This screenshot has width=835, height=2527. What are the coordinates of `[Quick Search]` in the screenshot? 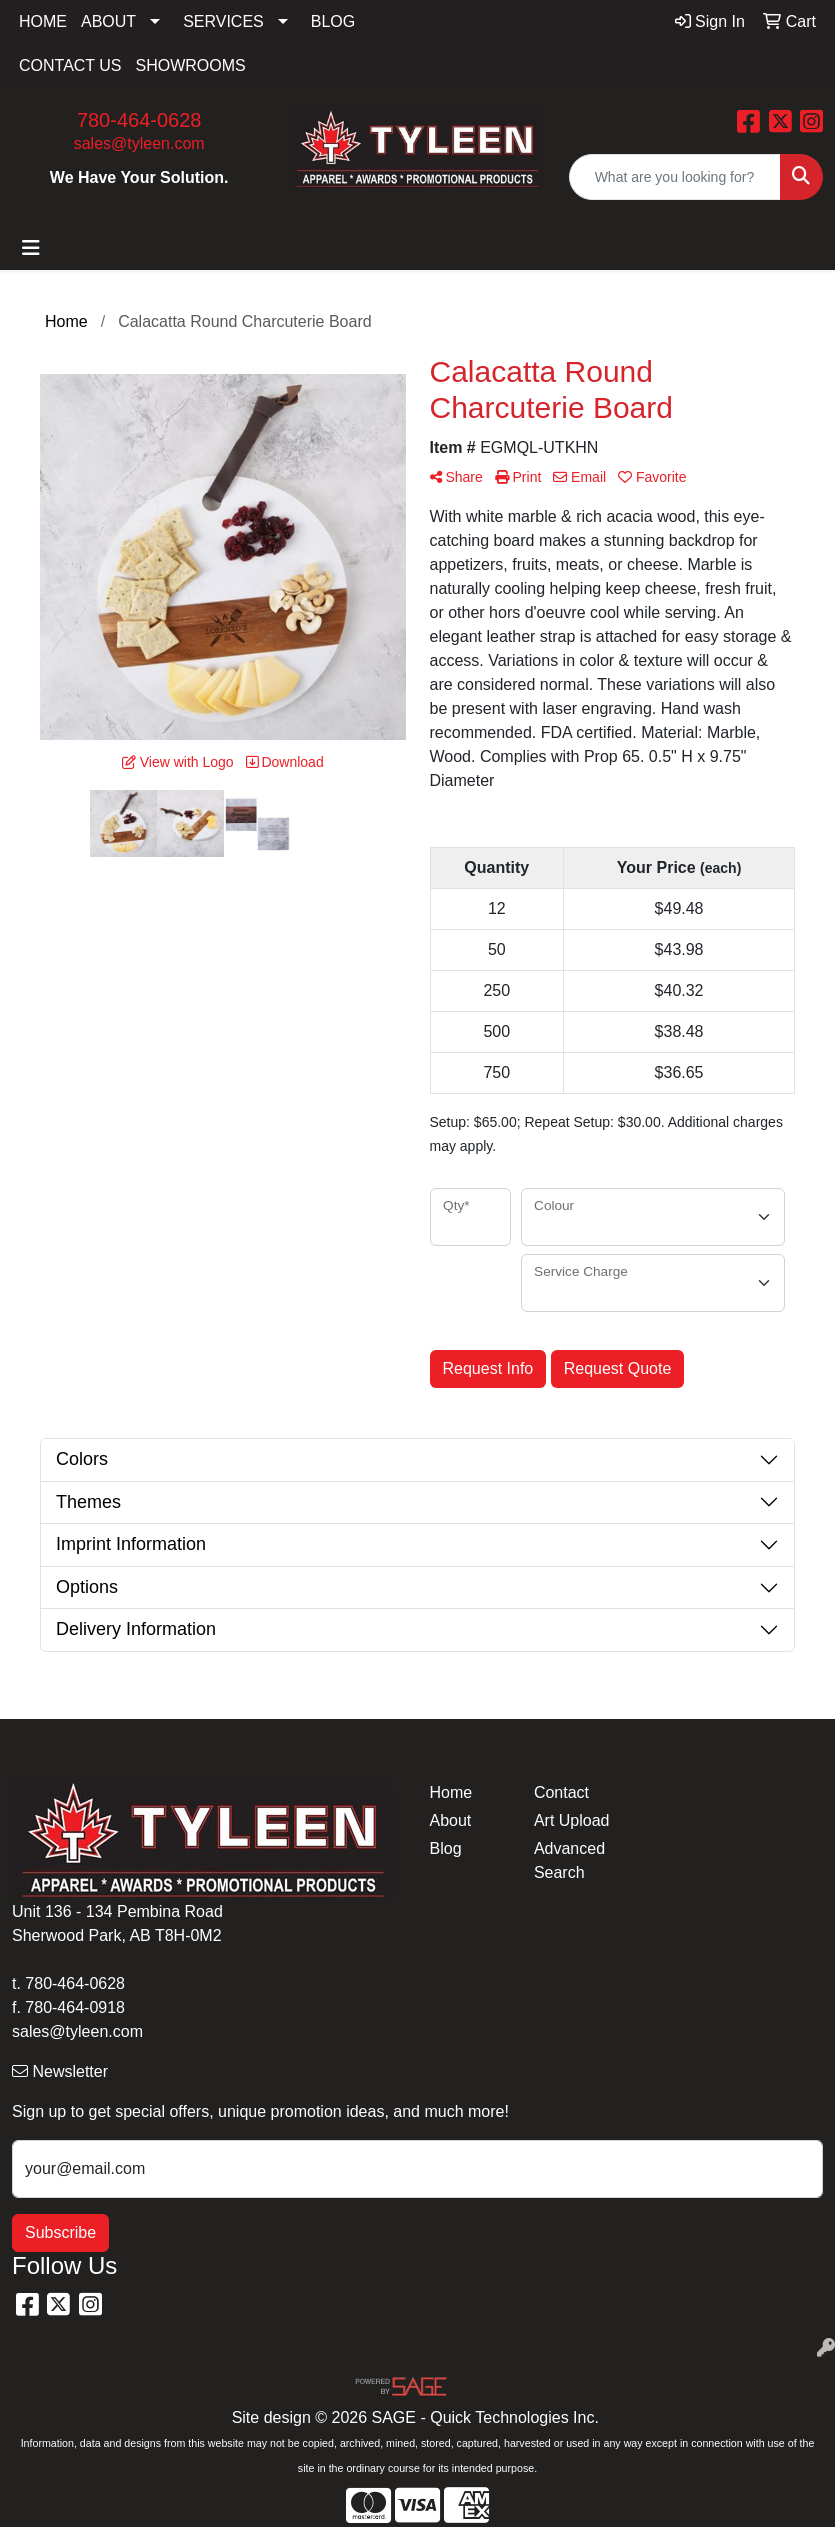 It's located at (675, 177).